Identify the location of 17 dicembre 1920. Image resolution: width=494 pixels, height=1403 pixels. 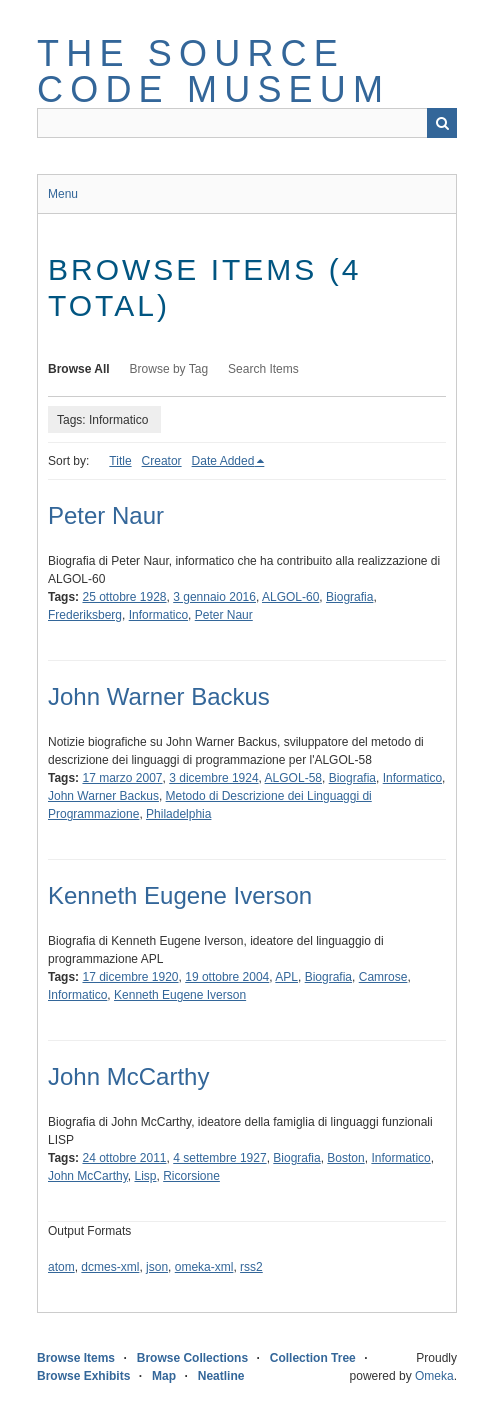
(130, 977).